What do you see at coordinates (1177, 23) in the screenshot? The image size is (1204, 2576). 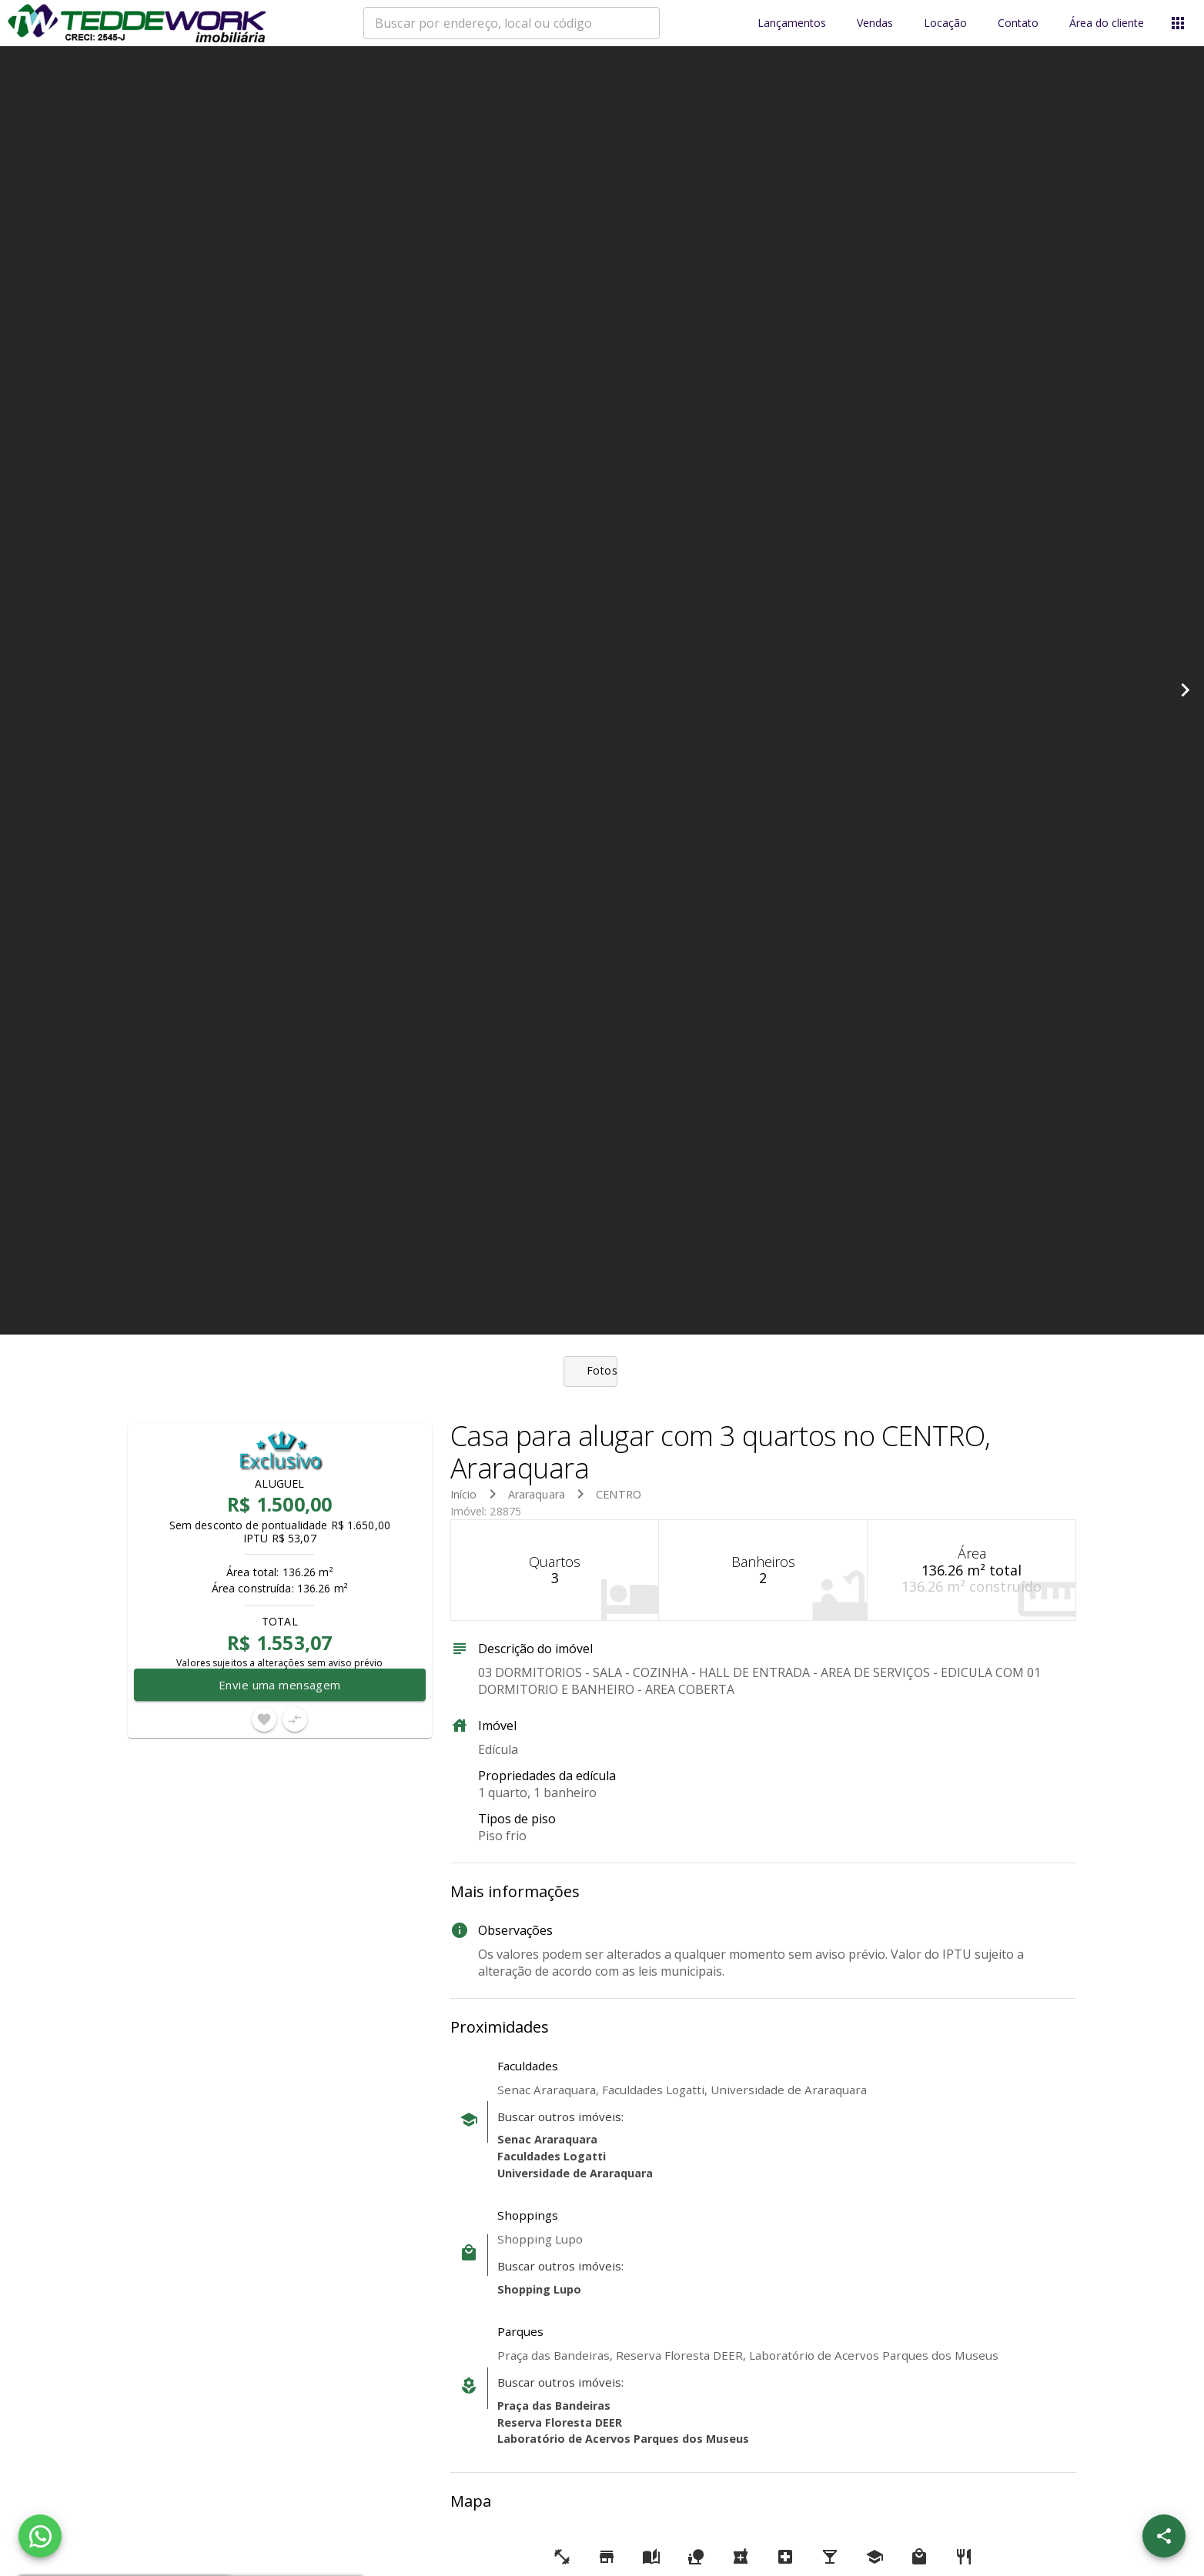 I see `[Abrir menu]` at bounding box center [1177, 23].